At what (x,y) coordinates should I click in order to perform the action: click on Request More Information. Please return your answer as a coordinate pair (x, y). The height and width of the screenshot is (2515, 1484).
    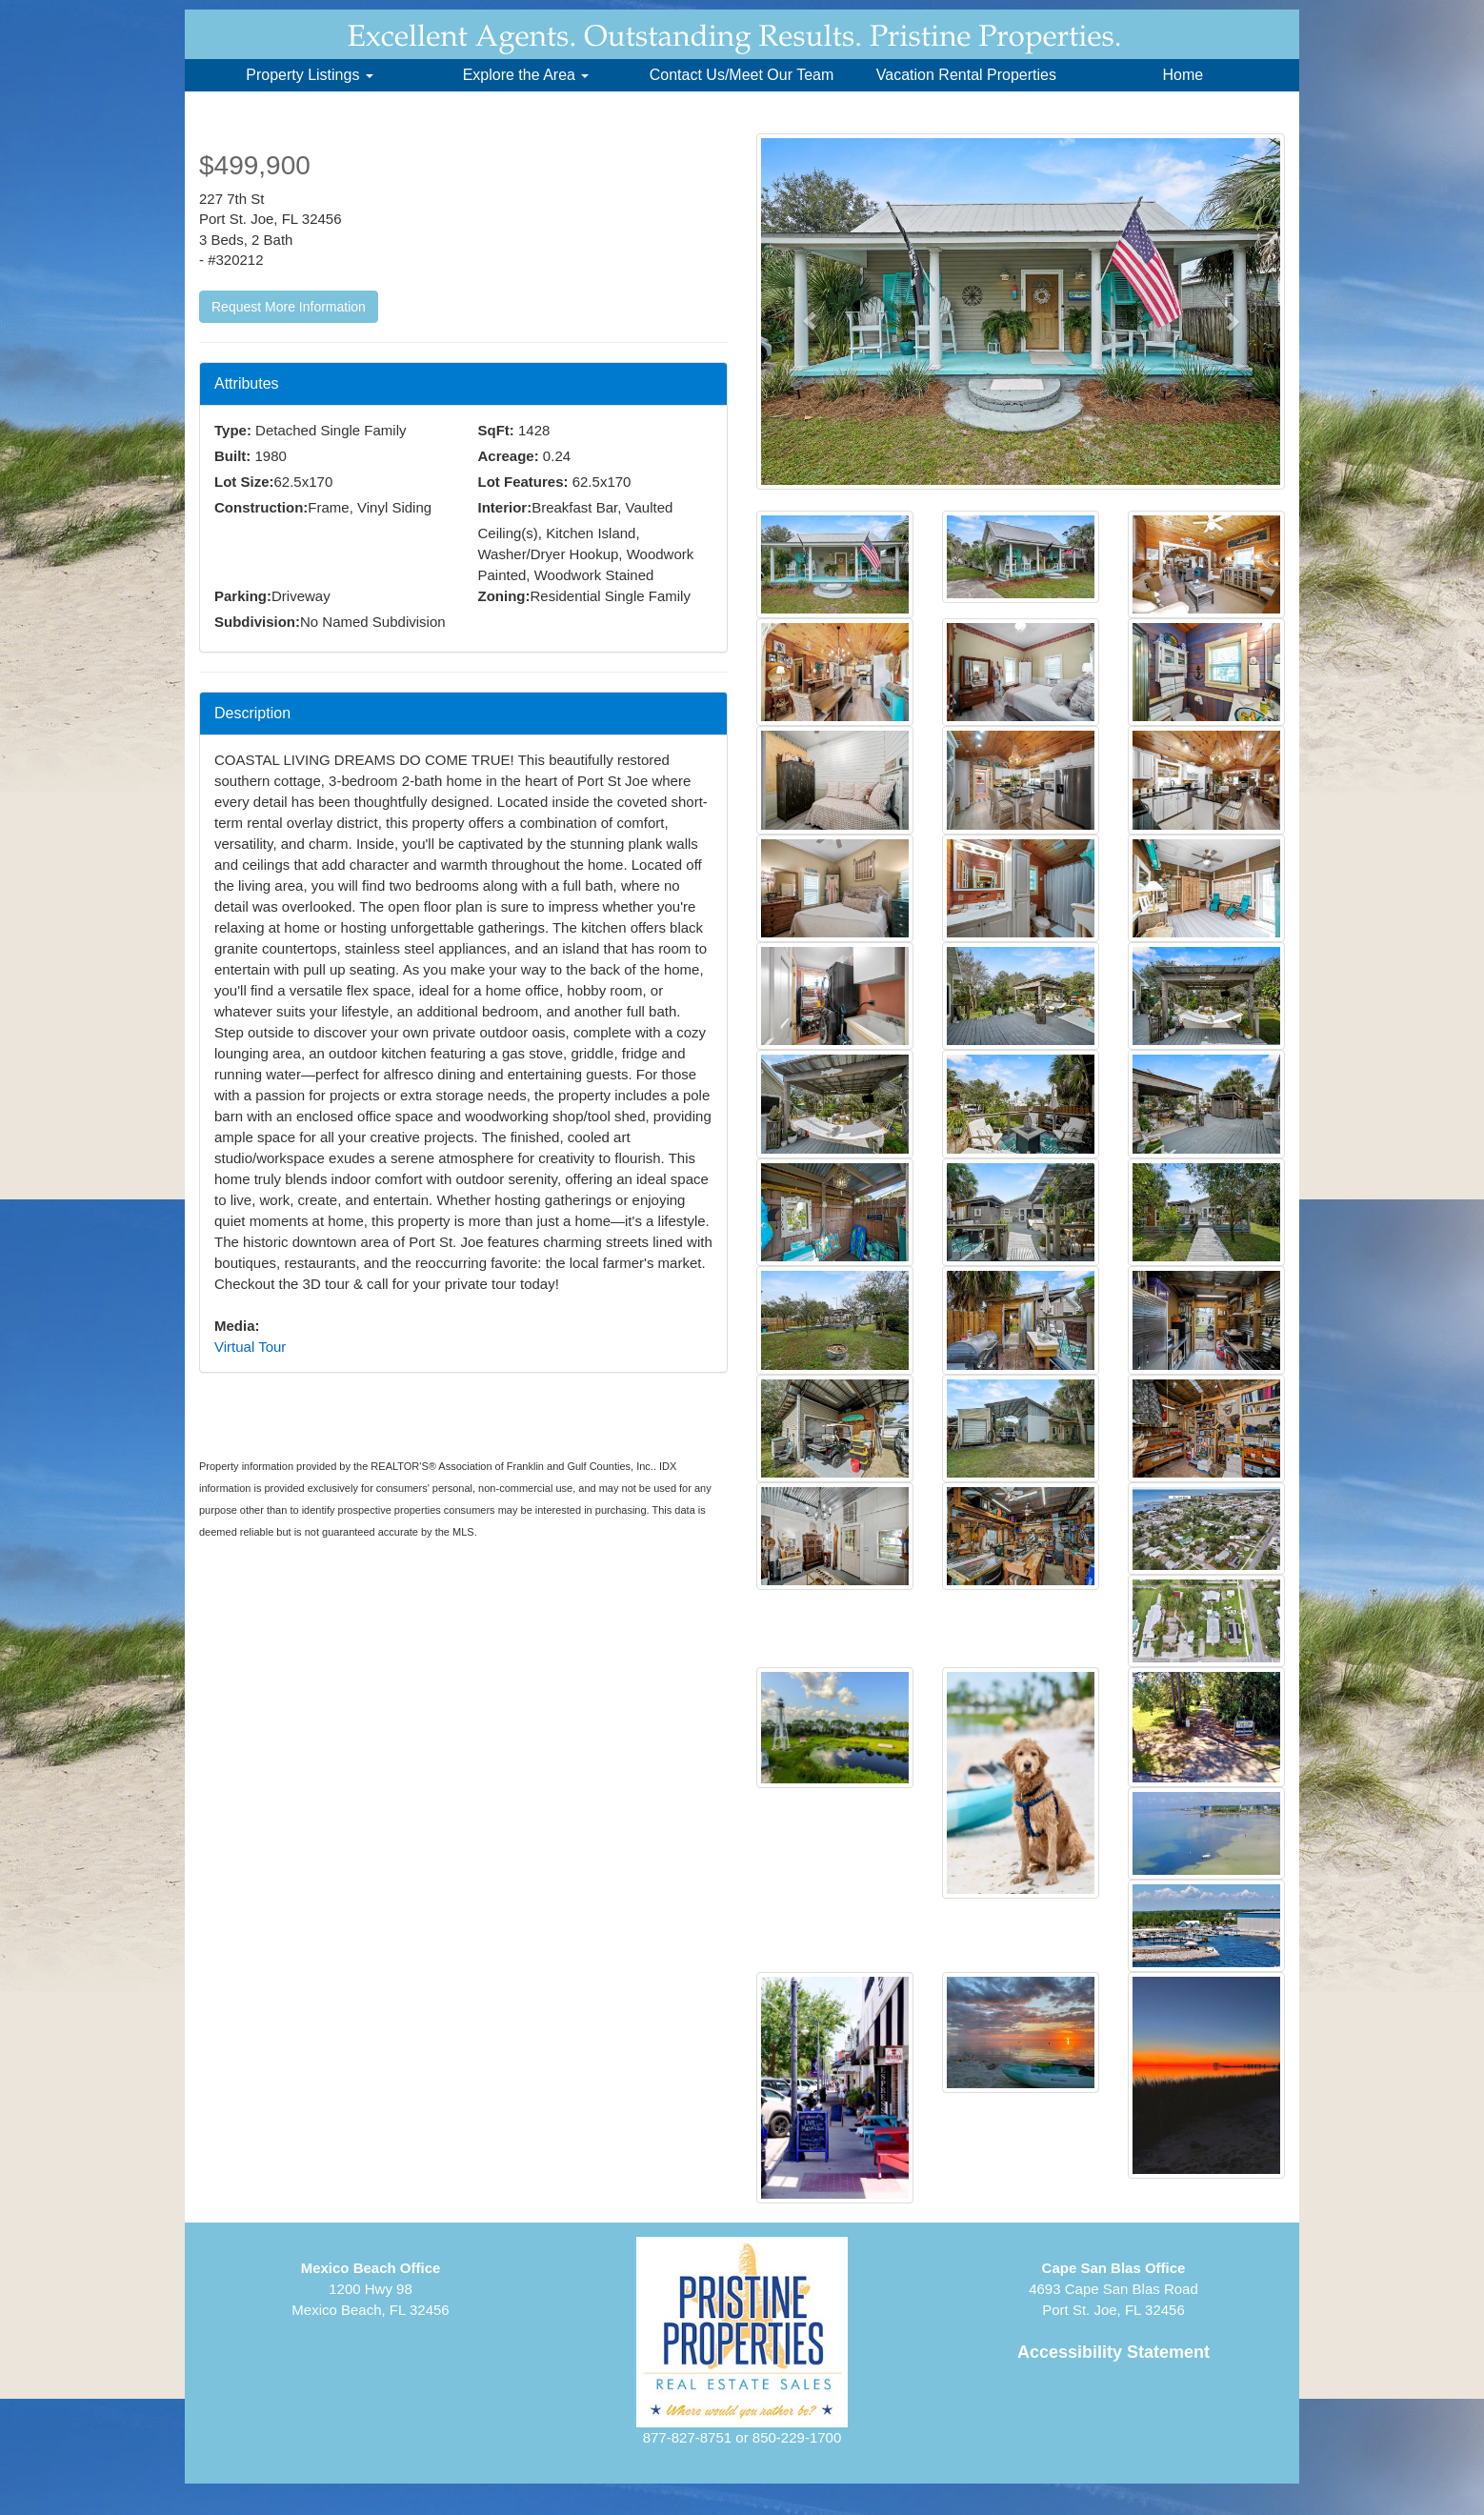
    Looking at the image, I should click on (288, 306).